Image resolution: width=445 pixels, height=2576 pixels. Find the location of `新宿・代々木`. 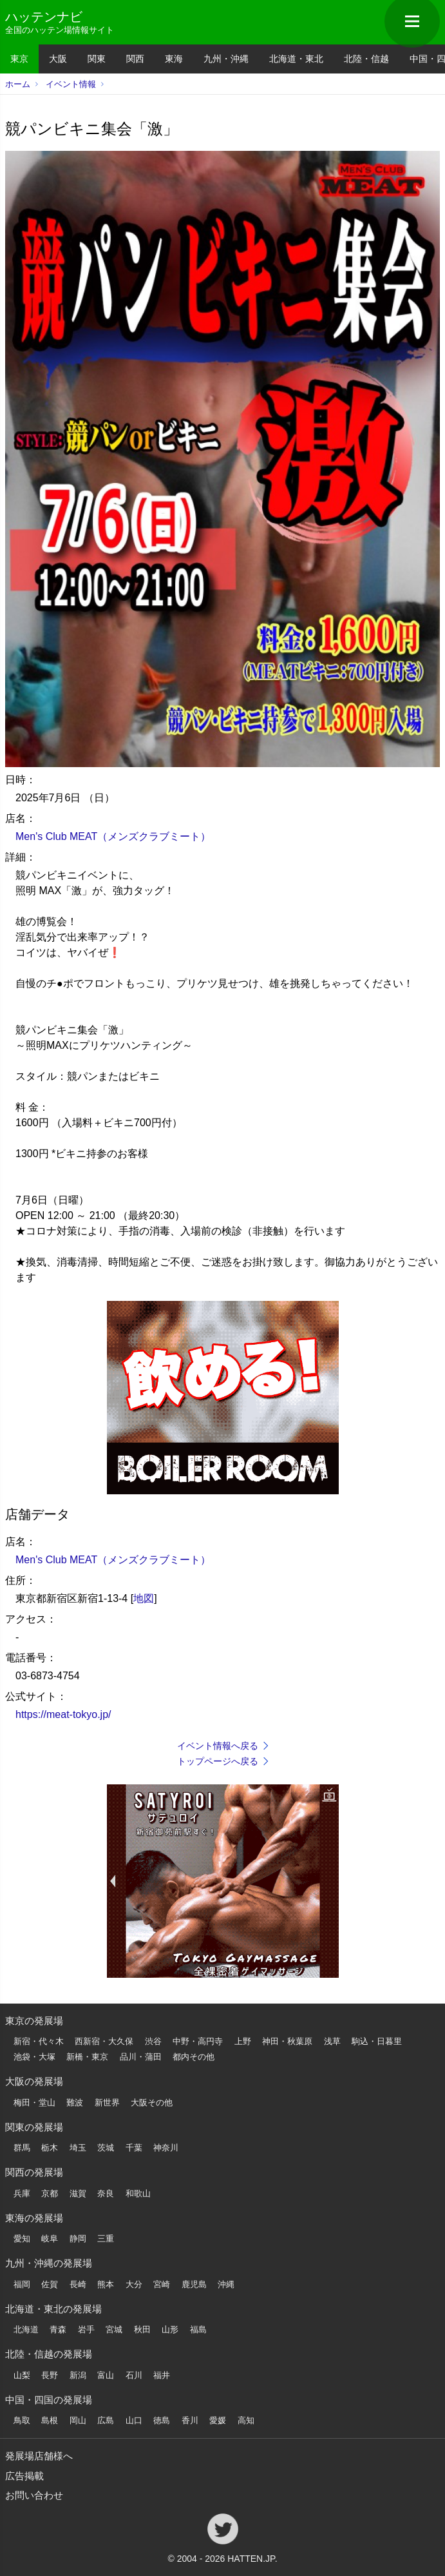

新宿・代々木 is located at coordinates (39, 2041).